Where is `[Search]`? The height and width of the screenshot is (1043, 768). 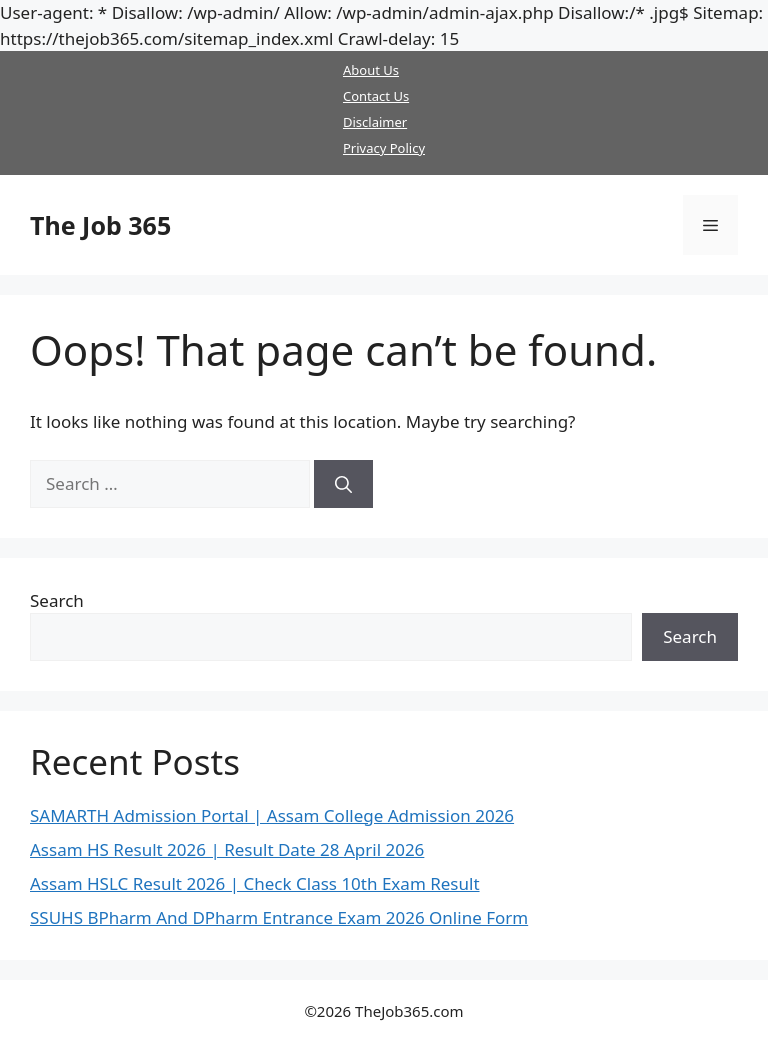 [Search] is located at coordinates (343, 484).